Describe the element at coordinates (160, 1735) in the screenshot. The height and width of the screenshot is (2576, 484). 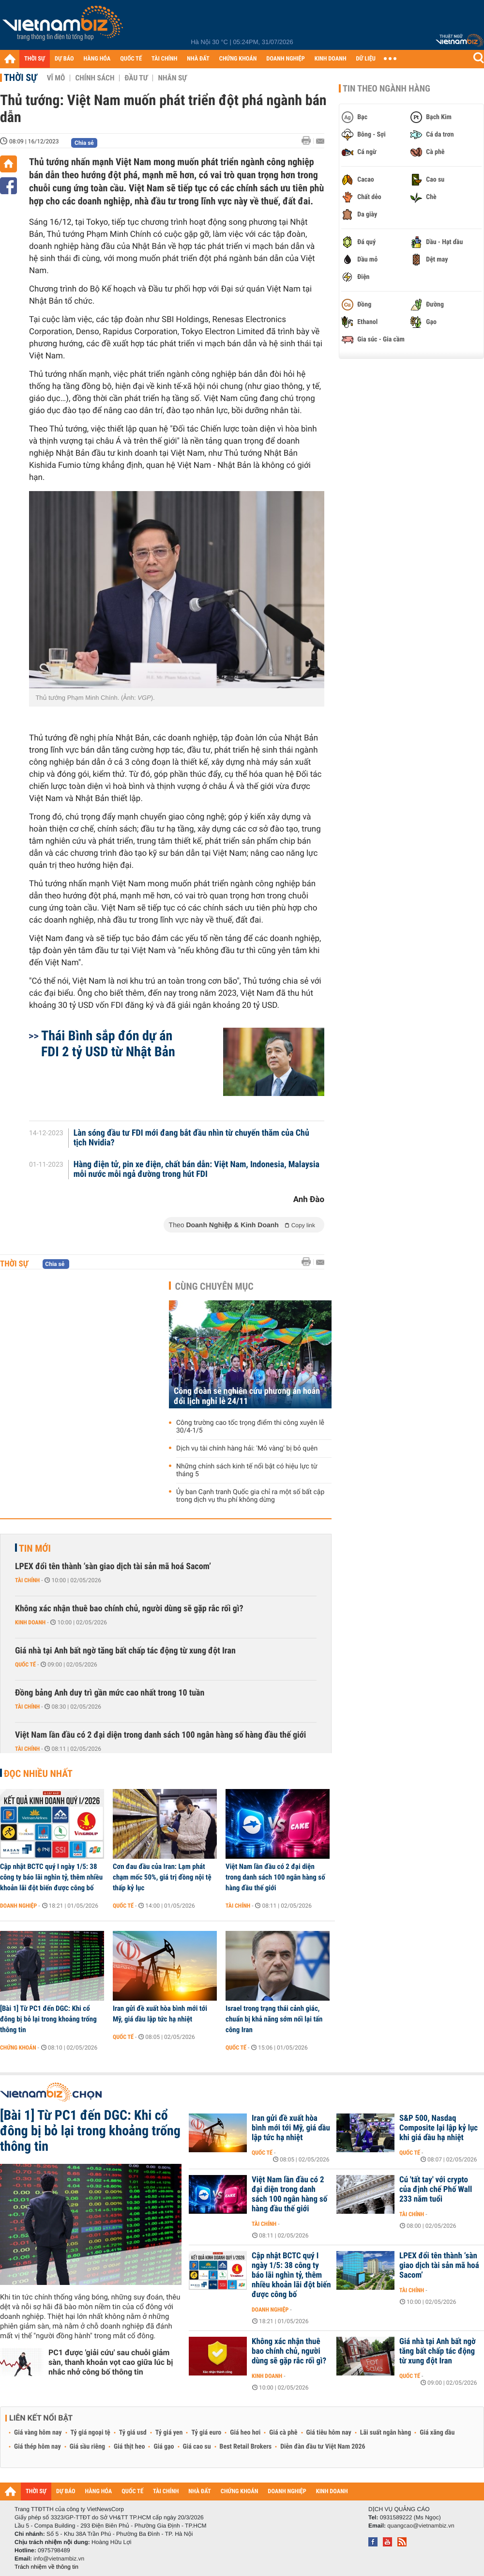
I see `Việt Nam lần đầu có 2 đại diện trong danh sách 100 ngân hàng số hàng đầu thế giới` at that location.